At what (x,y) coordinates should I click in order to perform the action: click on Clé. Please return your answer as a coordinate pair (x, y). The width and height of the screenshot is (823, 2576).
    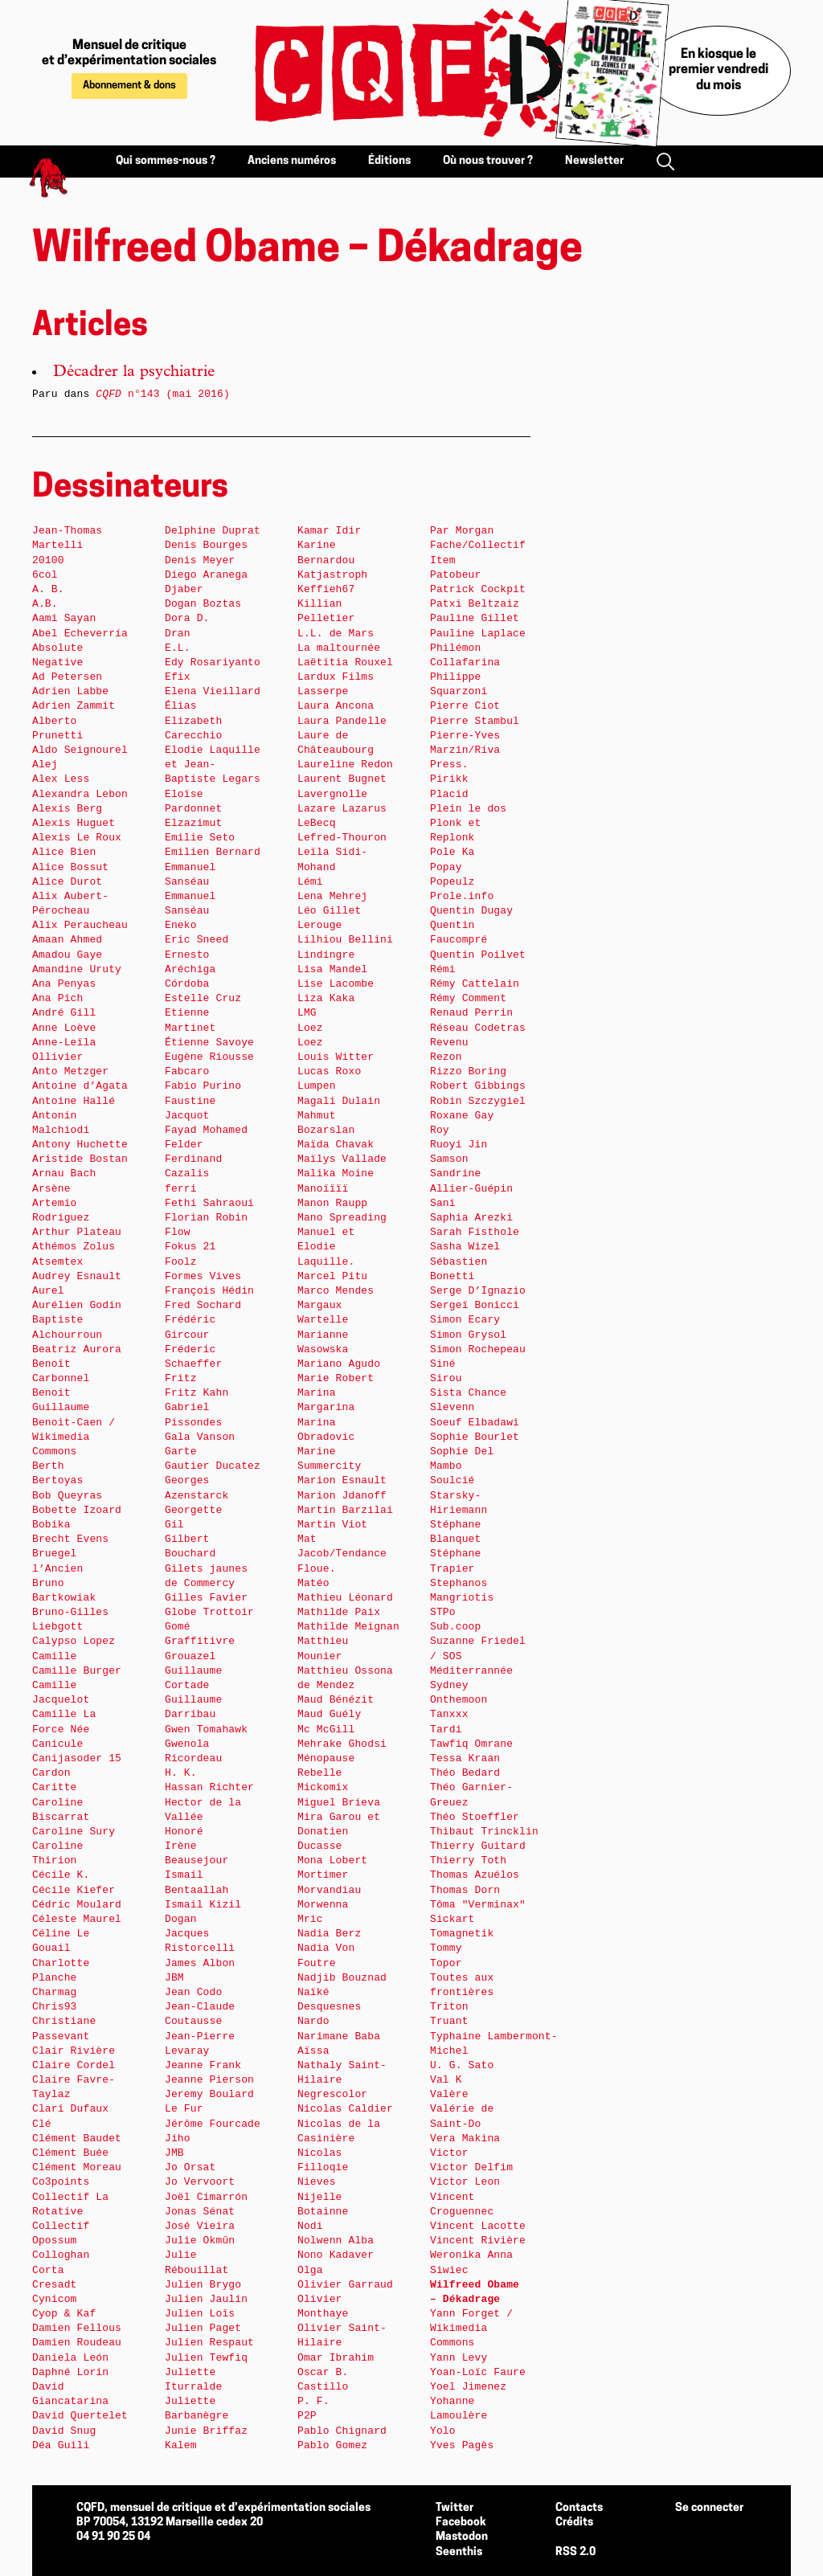
    Looking at the image, I should click on (41, 2124).